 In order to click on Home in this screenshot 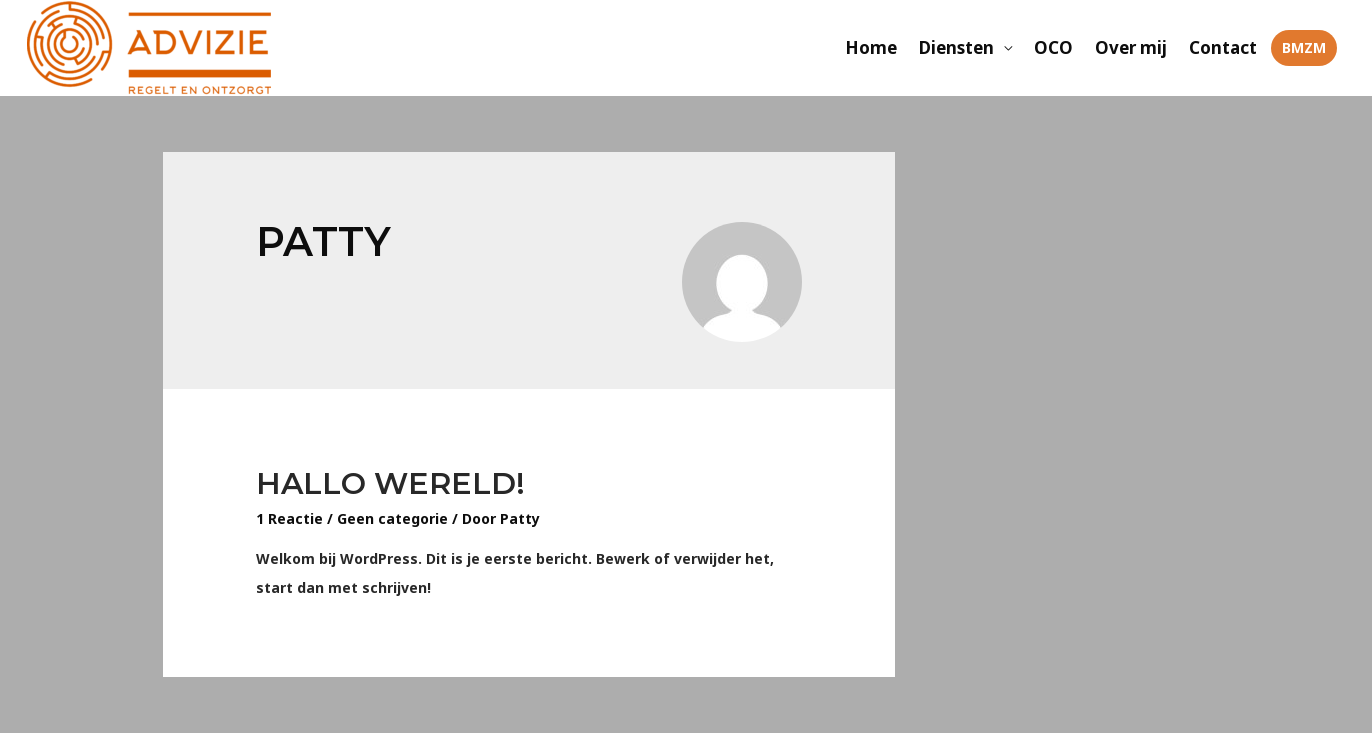, I will do `click(871, 47)`.